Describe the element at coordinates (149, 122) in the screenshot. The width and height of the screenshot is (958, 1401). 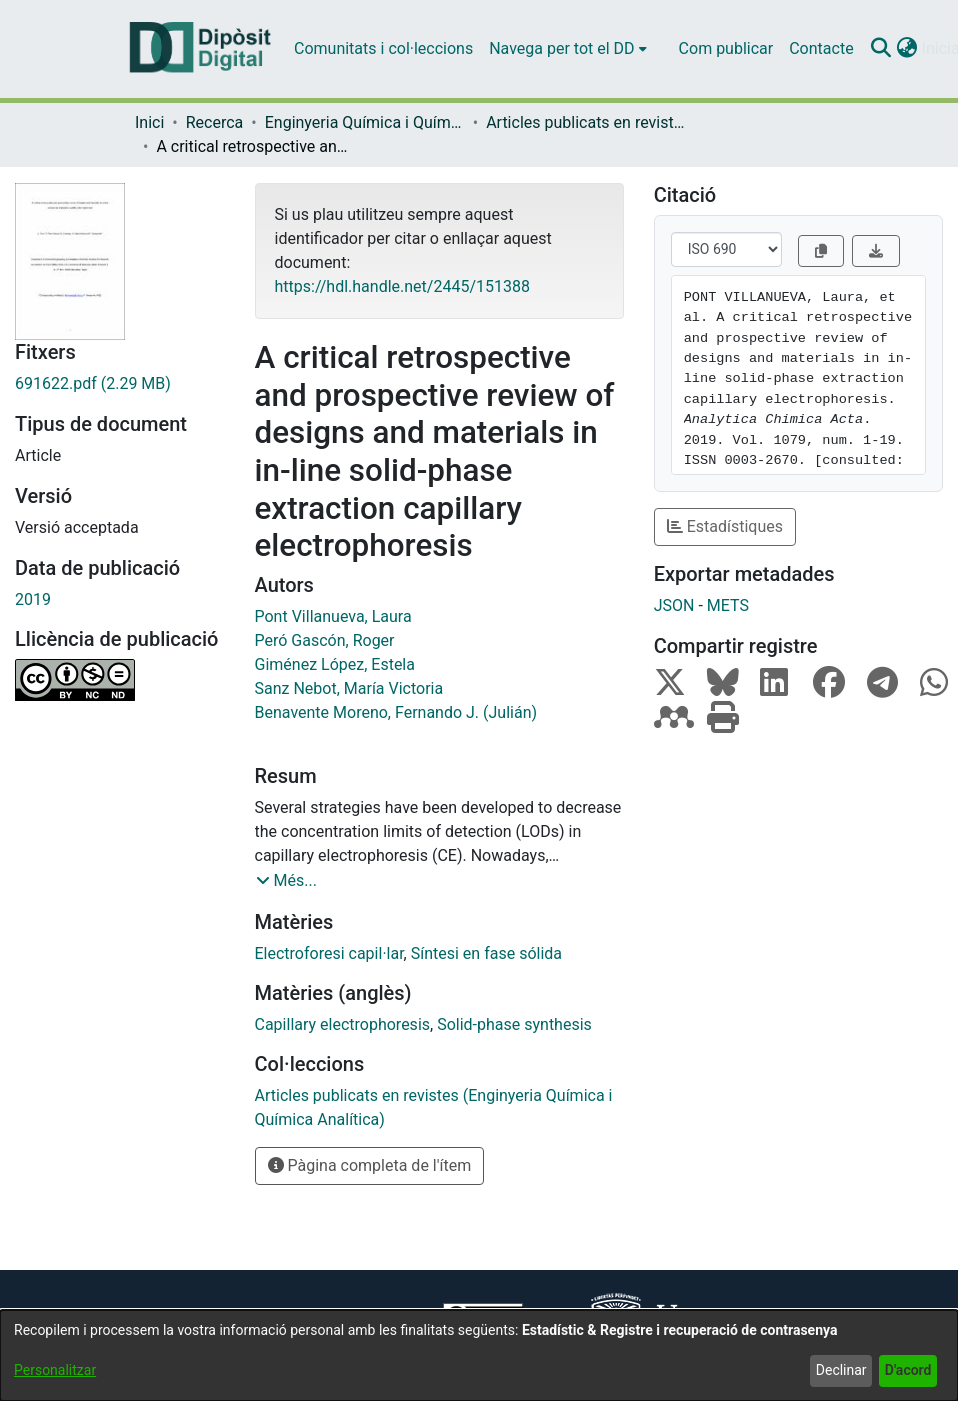
I see `Inici [link]` at that location.